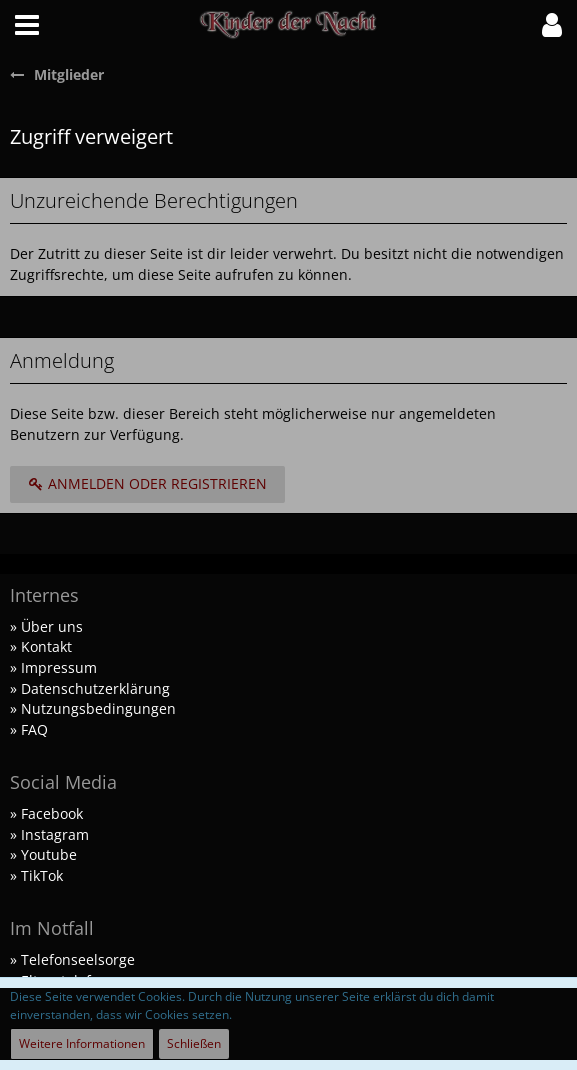 Image resolution: width=577 pixels, height=1070 pixels. What do you see at coordinates (27, 25) in the screenshot?
I see `[button]` at bounding box center [27, 25].